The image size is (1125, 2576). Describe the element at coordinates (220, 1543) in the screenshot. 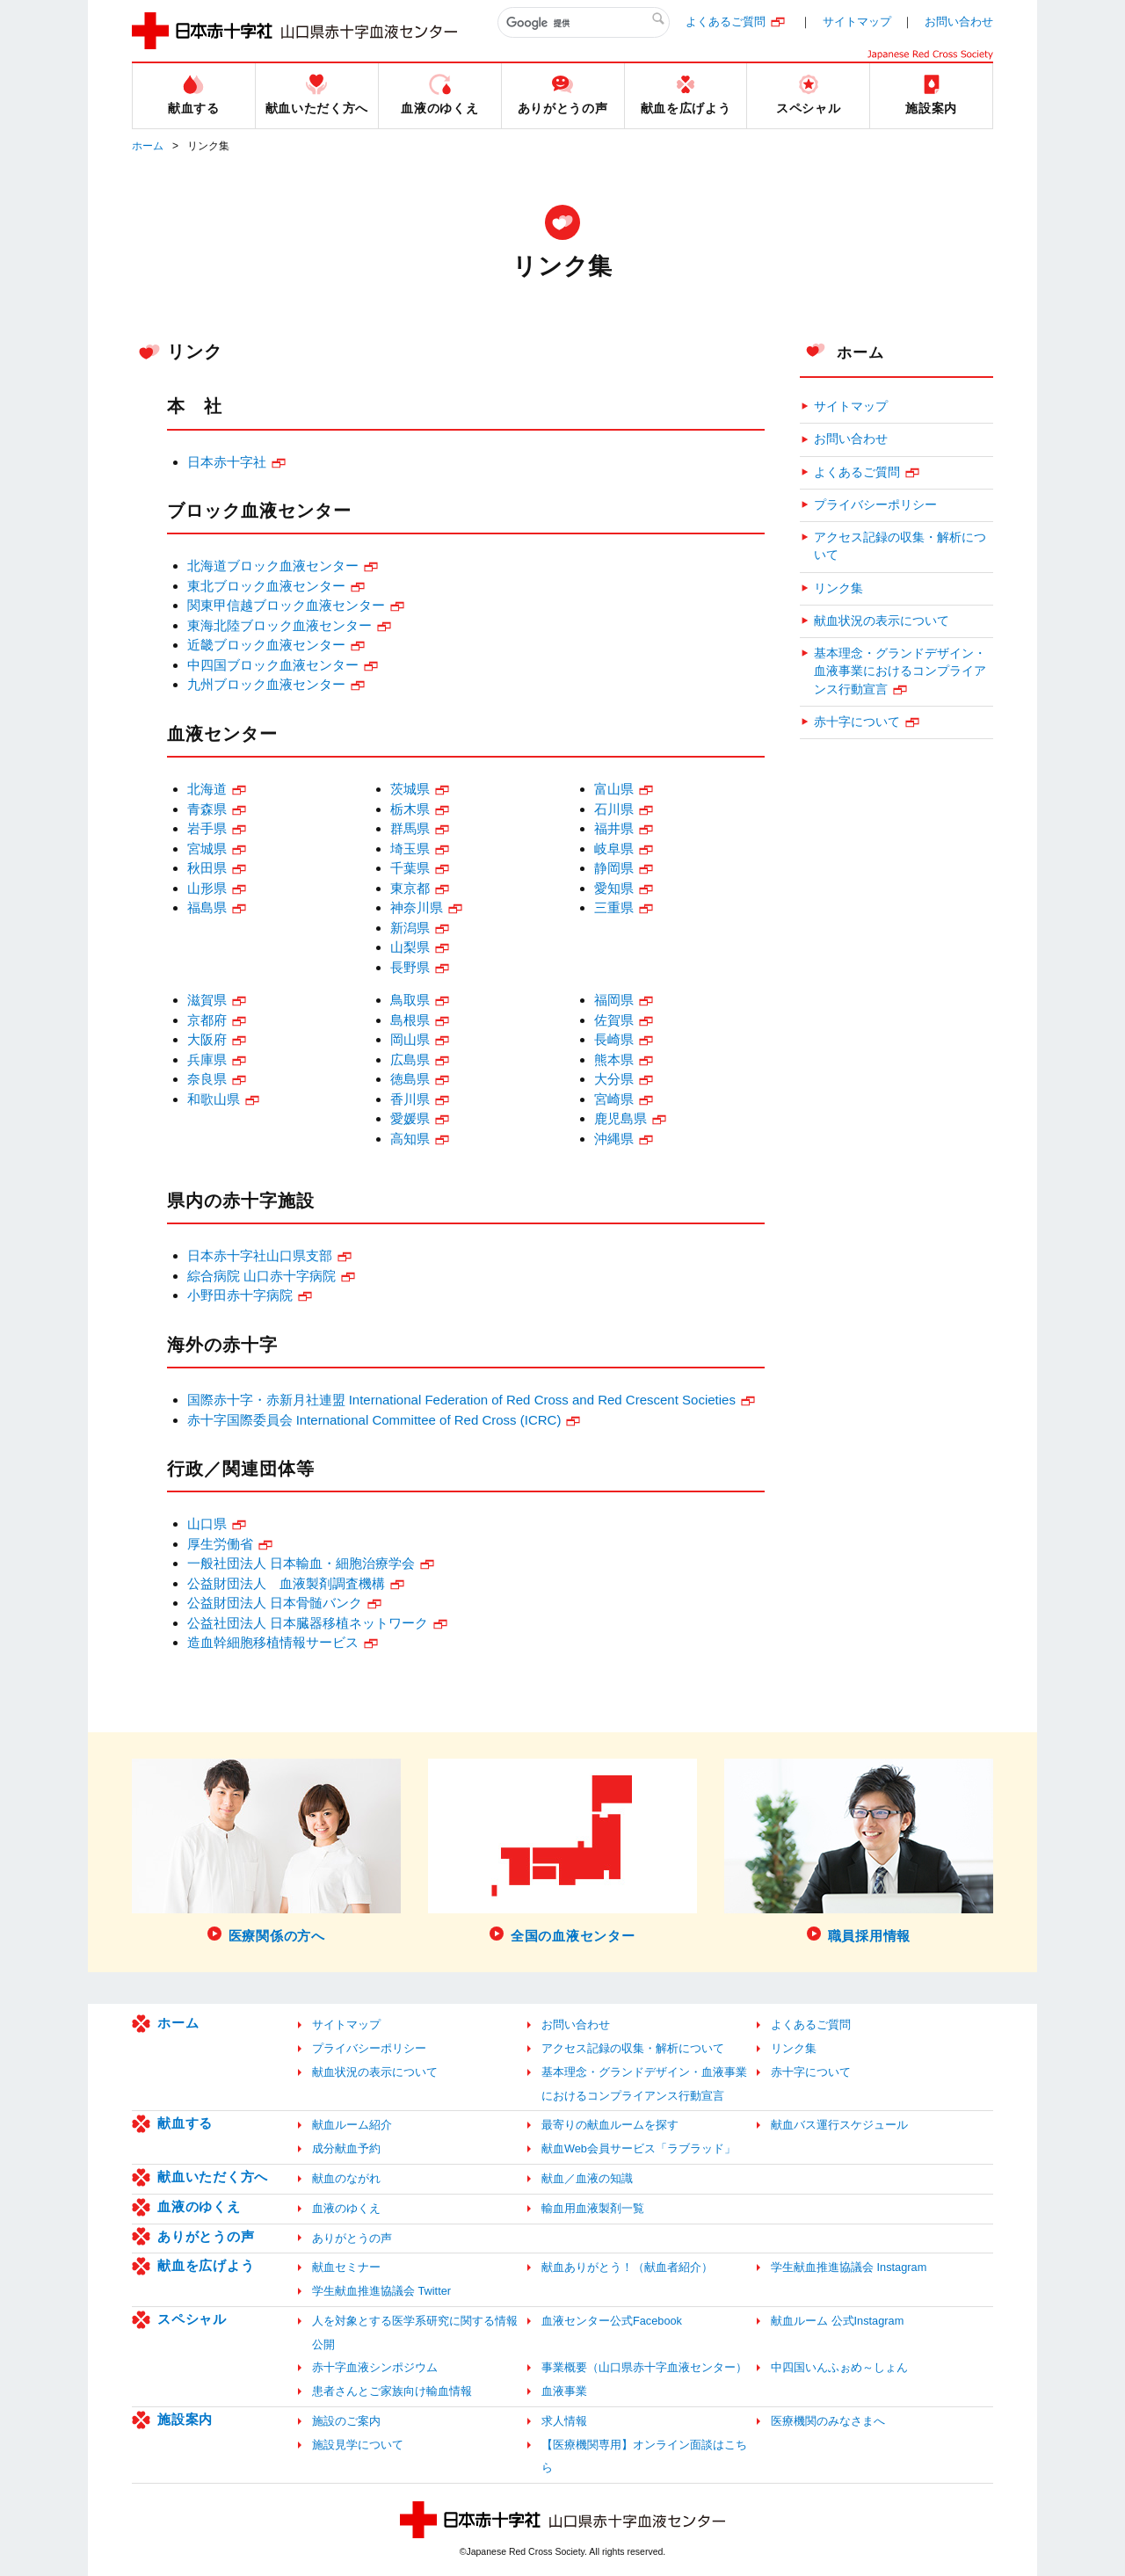

I see `厚生労働省` at that location.